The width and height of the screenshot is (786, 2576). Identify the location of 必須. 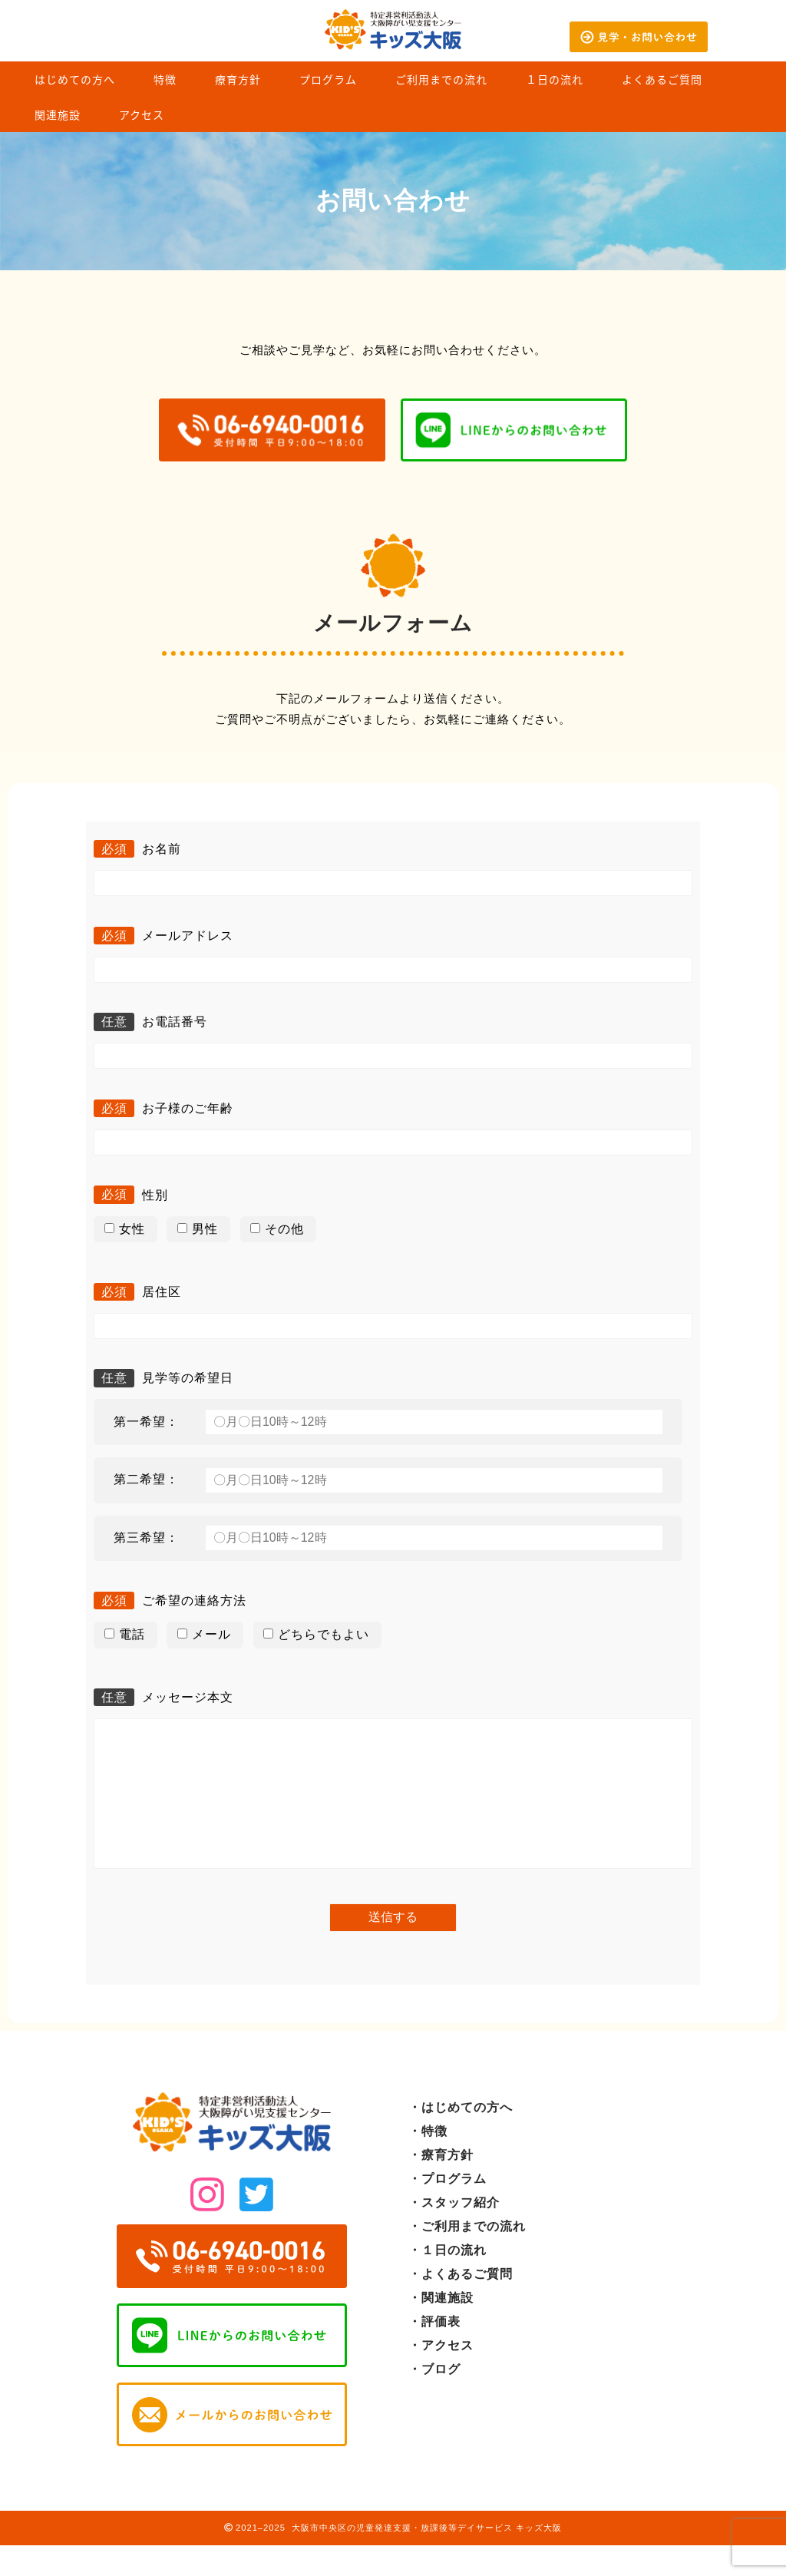
(114, 848).